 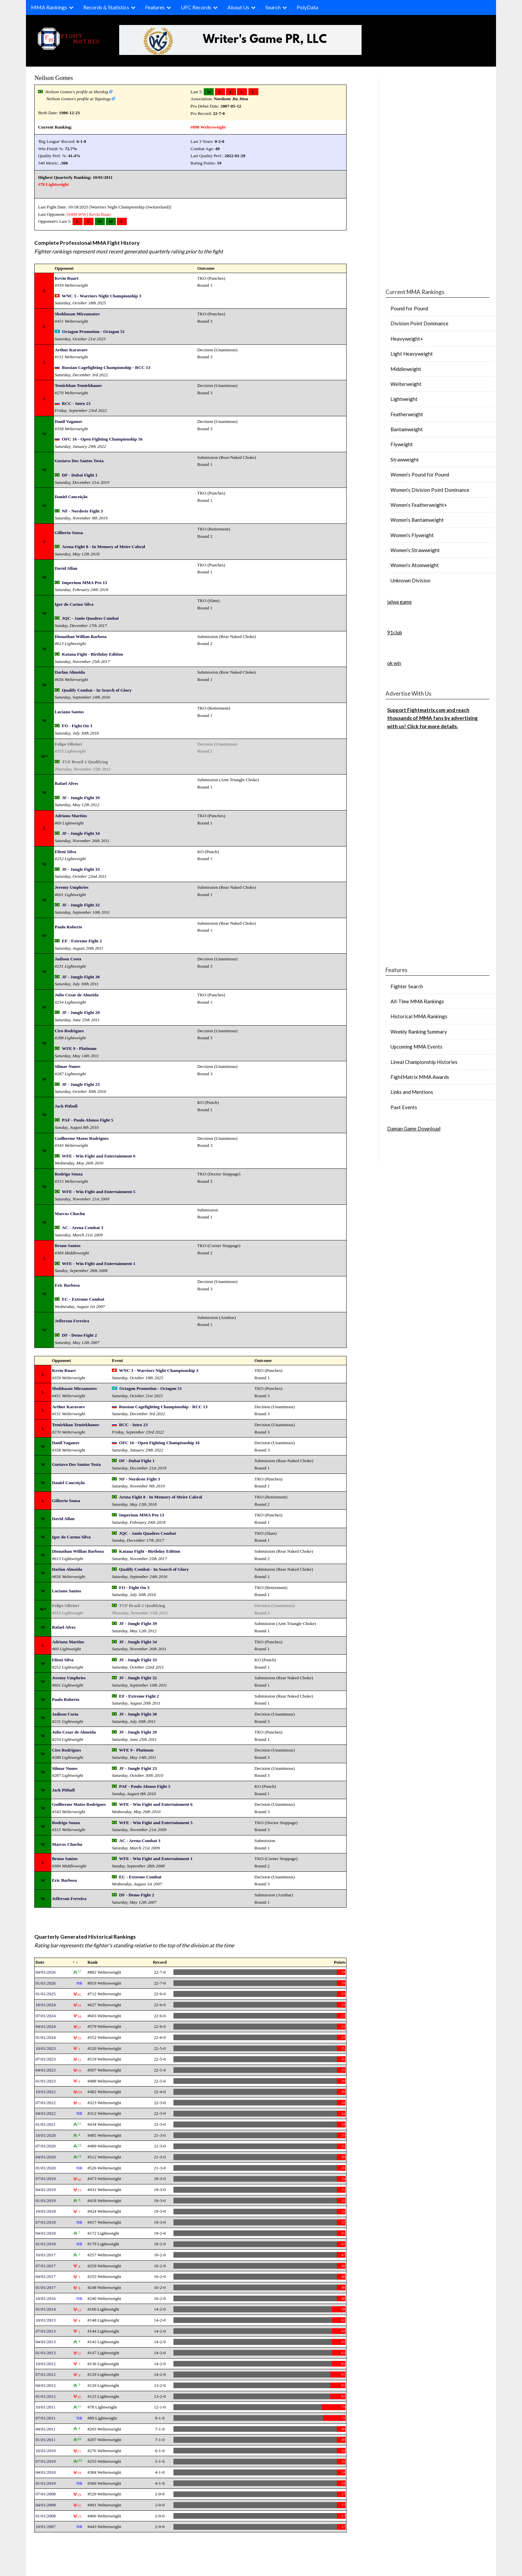 I want to click on 04/01/2012, so click(x=45, y=2385).